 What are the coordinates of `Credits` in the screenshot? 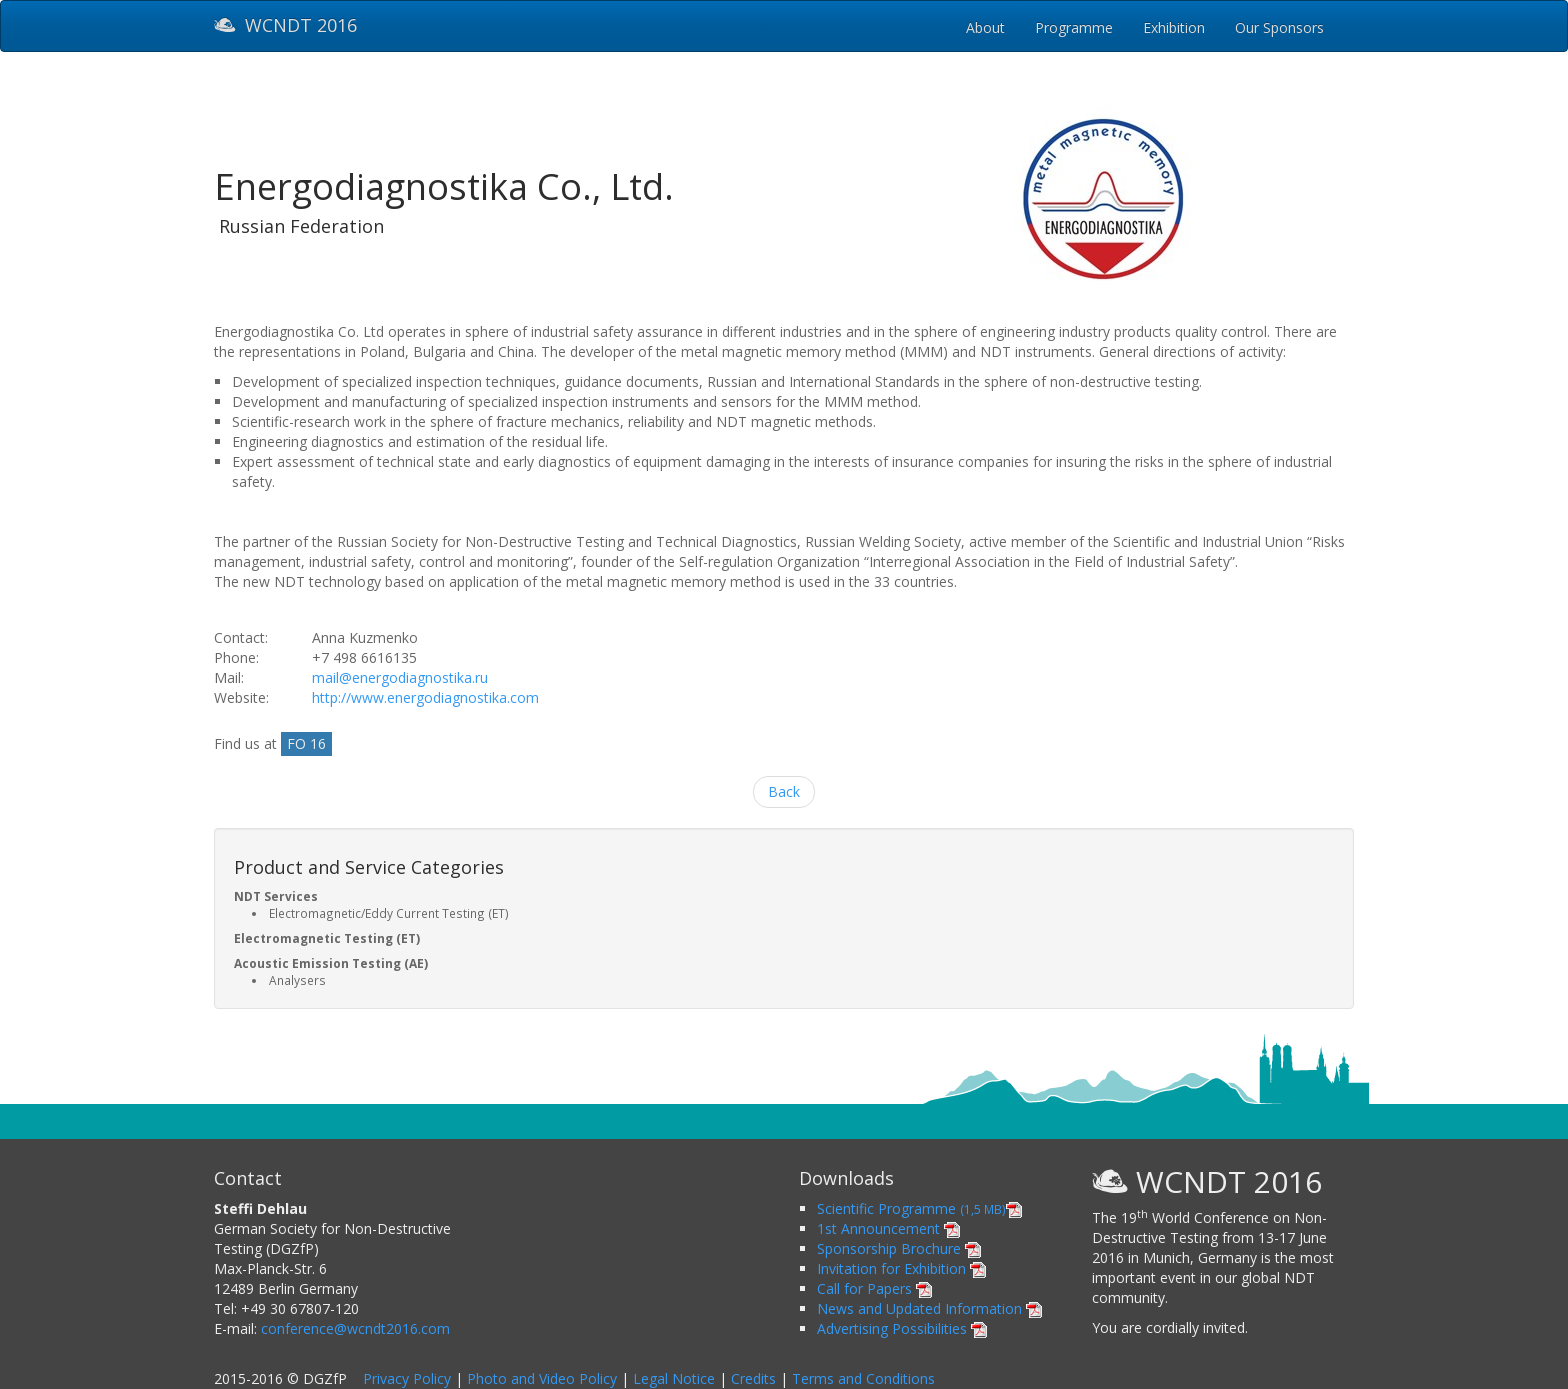 It's located at (753, 1378).